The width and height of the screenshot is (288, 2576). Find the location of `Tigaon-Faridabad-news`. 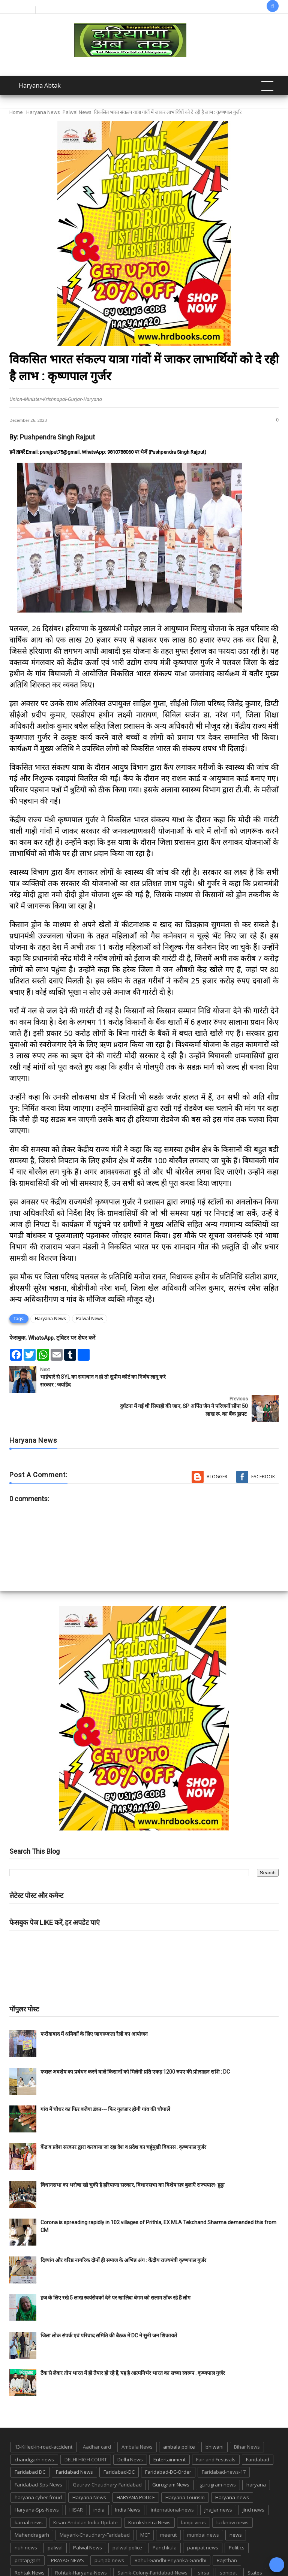

Tigaon-Faridabad-news is located at coordinates (111, 2556).